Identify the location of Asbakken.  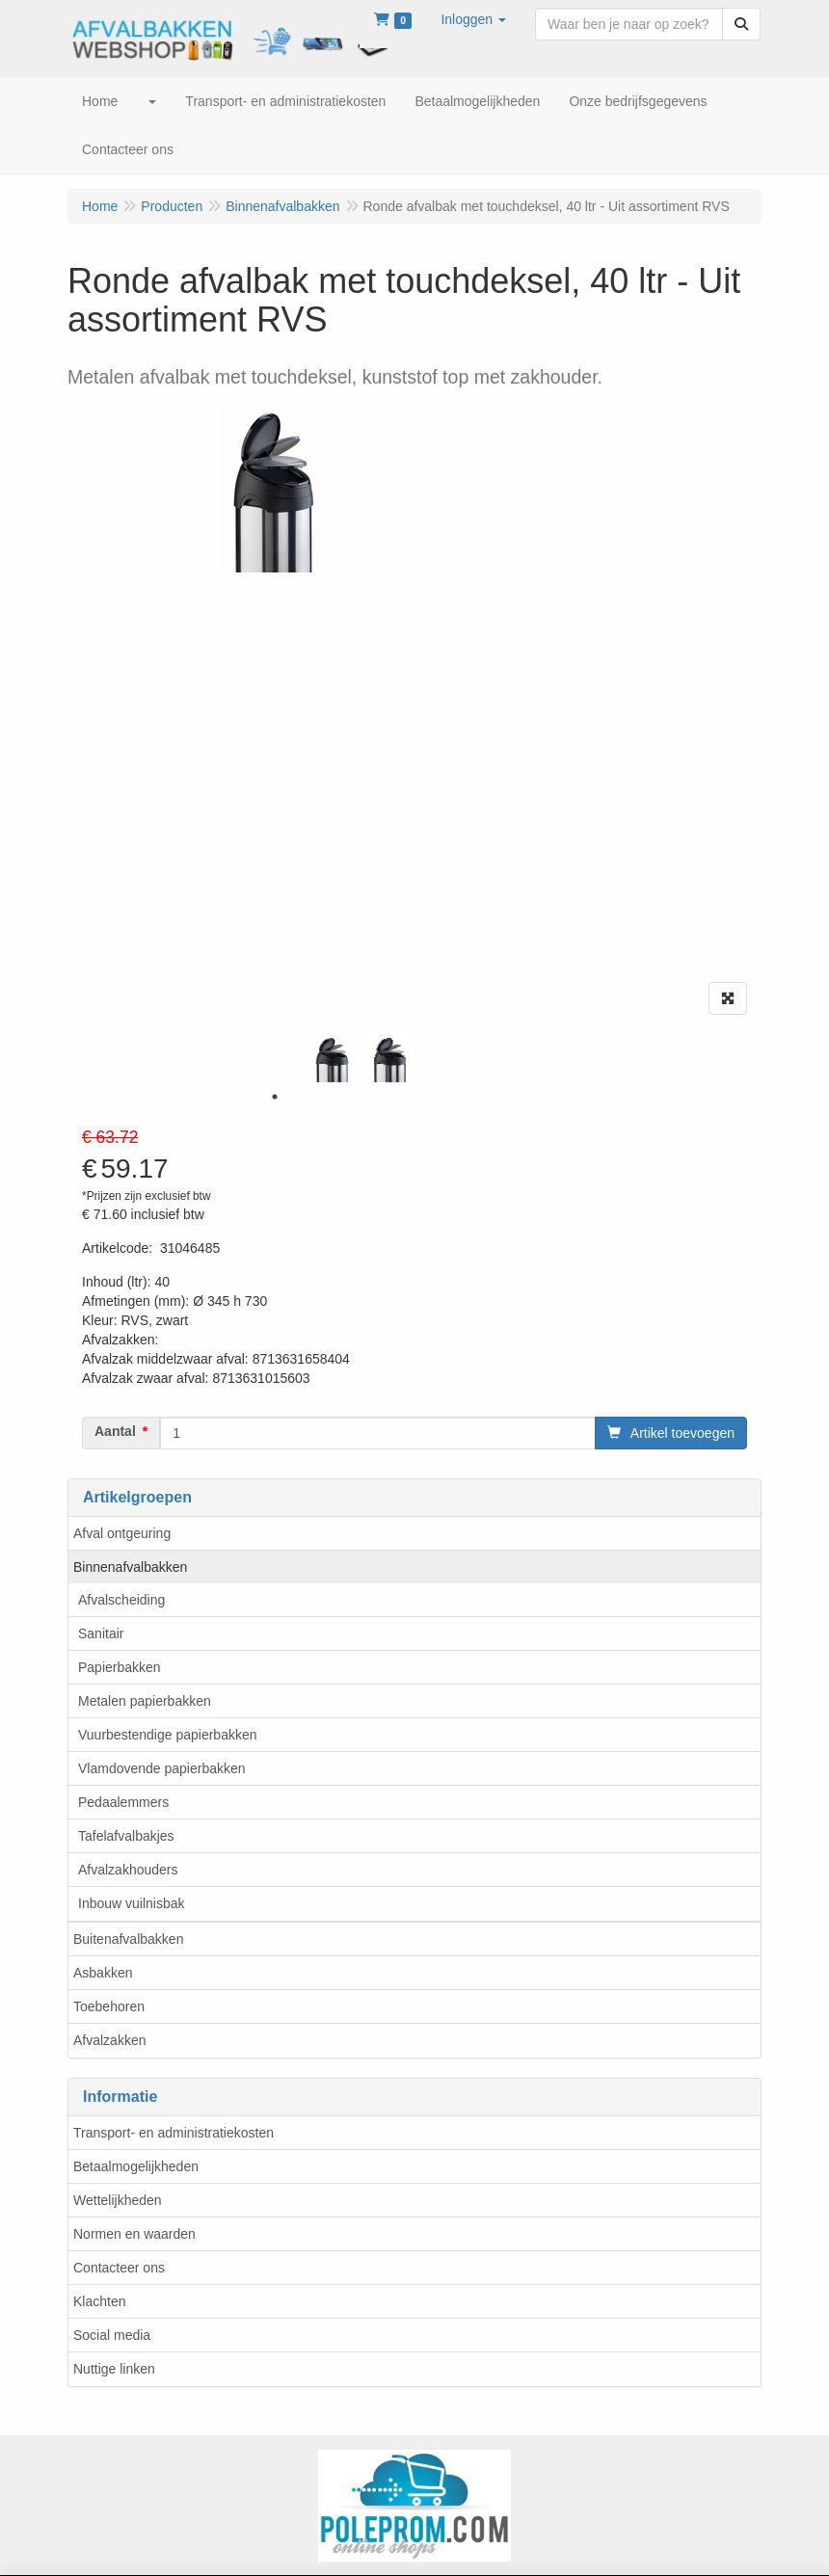
(102, 1972).